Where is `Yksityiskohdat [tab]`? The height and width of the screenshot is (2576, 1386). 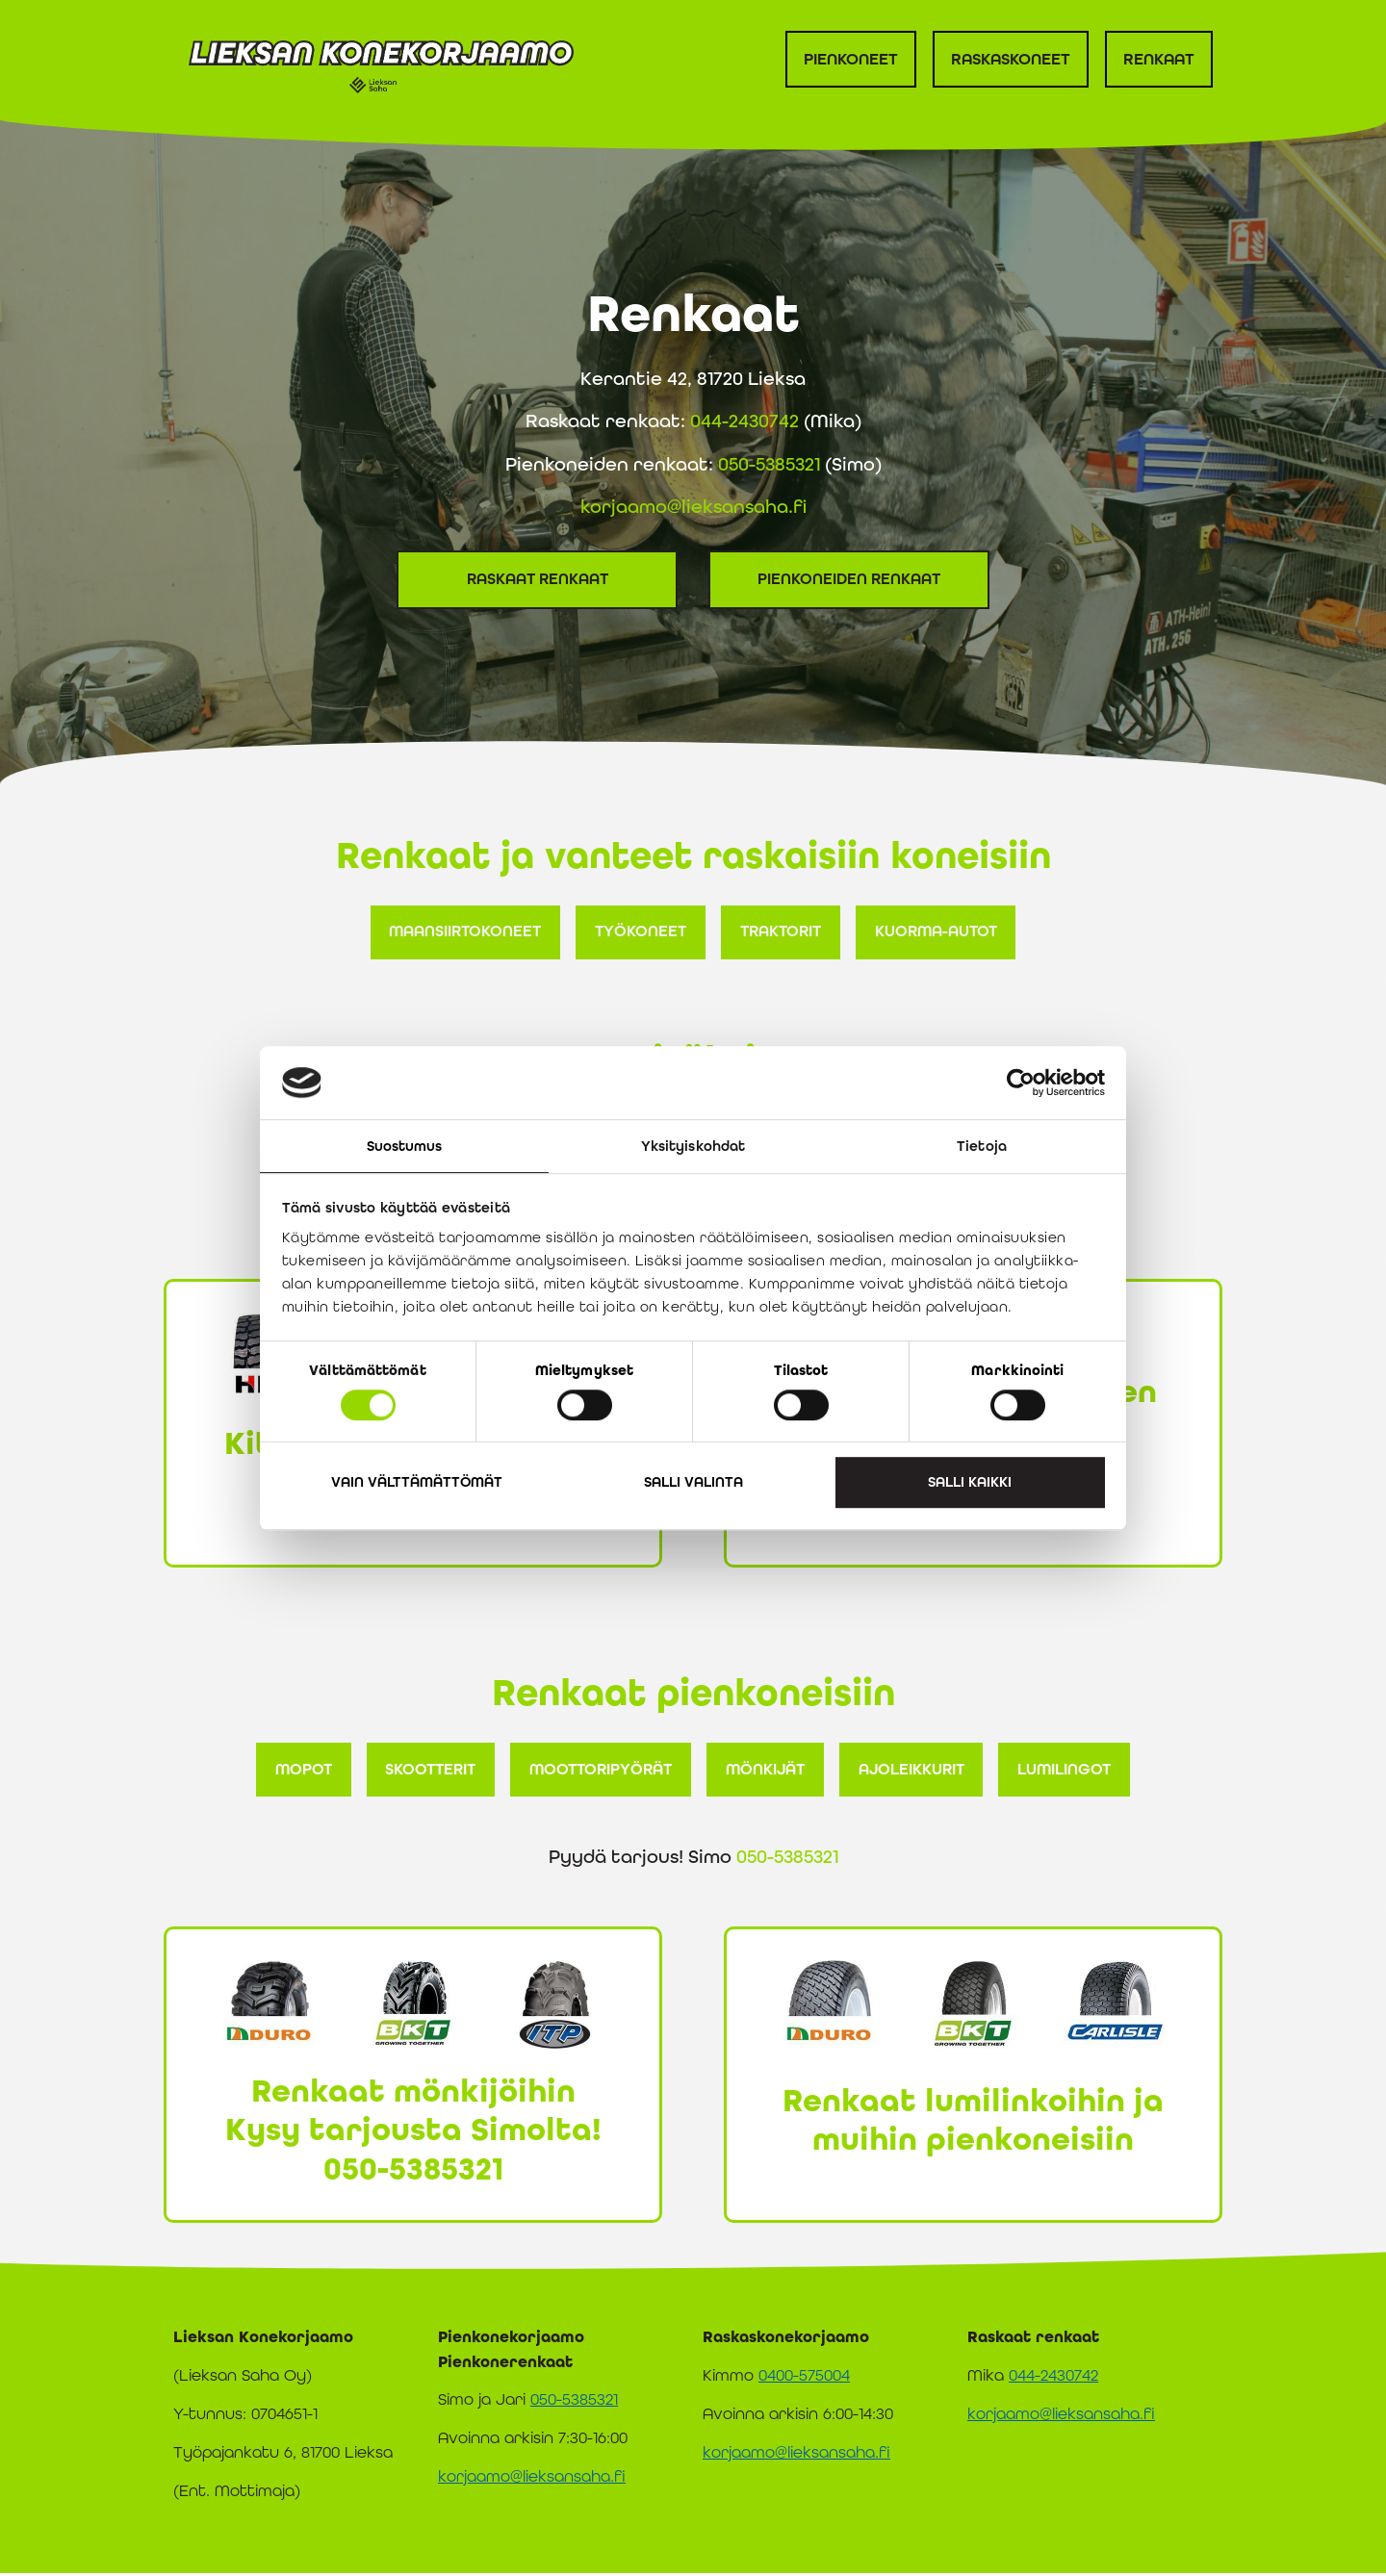
Yksityiskohdat [tab] is located at coordinates (693, 1147).